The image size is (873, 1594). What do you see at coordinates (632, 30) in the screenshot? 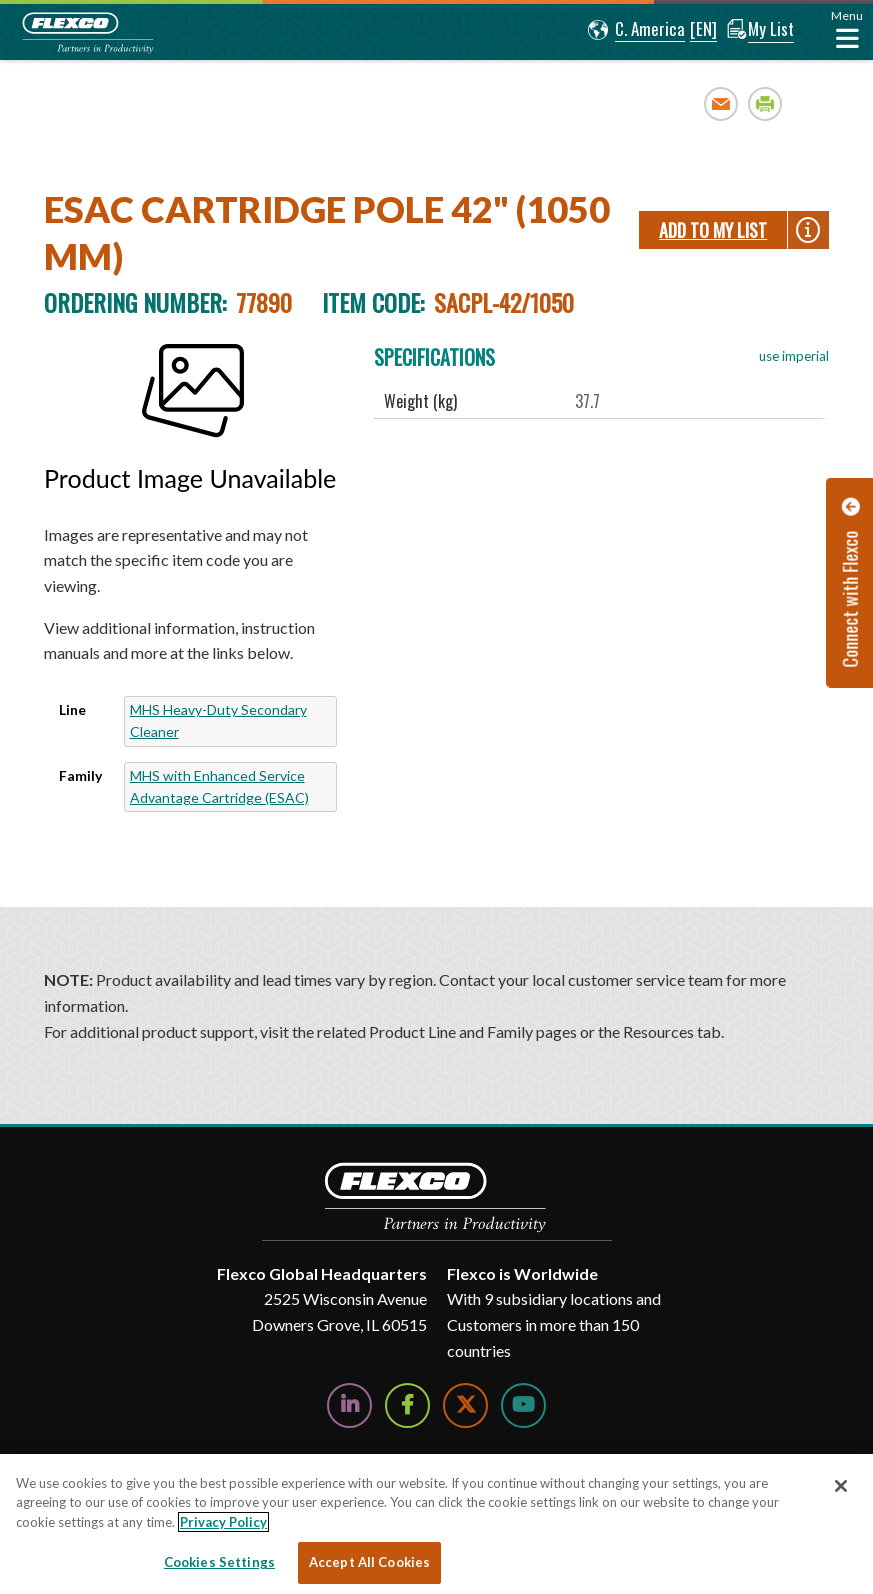
I see `[button]` at bounding box center [632, 30].